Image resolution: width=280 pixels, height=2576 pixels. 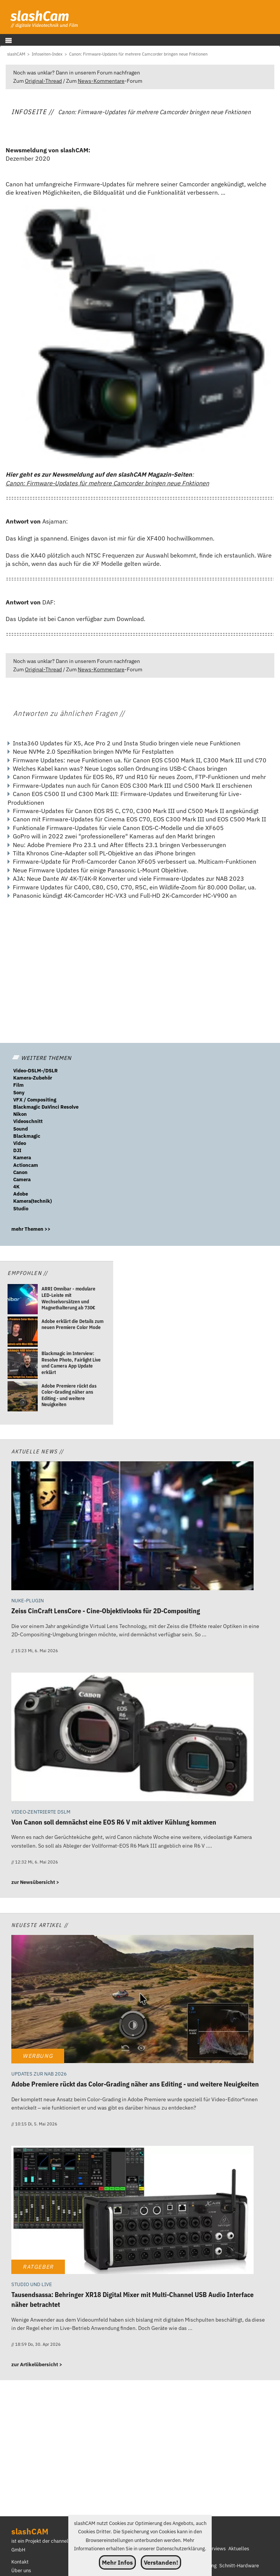 What do you see at coordinates (21, 2570) in the screenshot?
I see `Über uns` at bounding box center [21, 2570].